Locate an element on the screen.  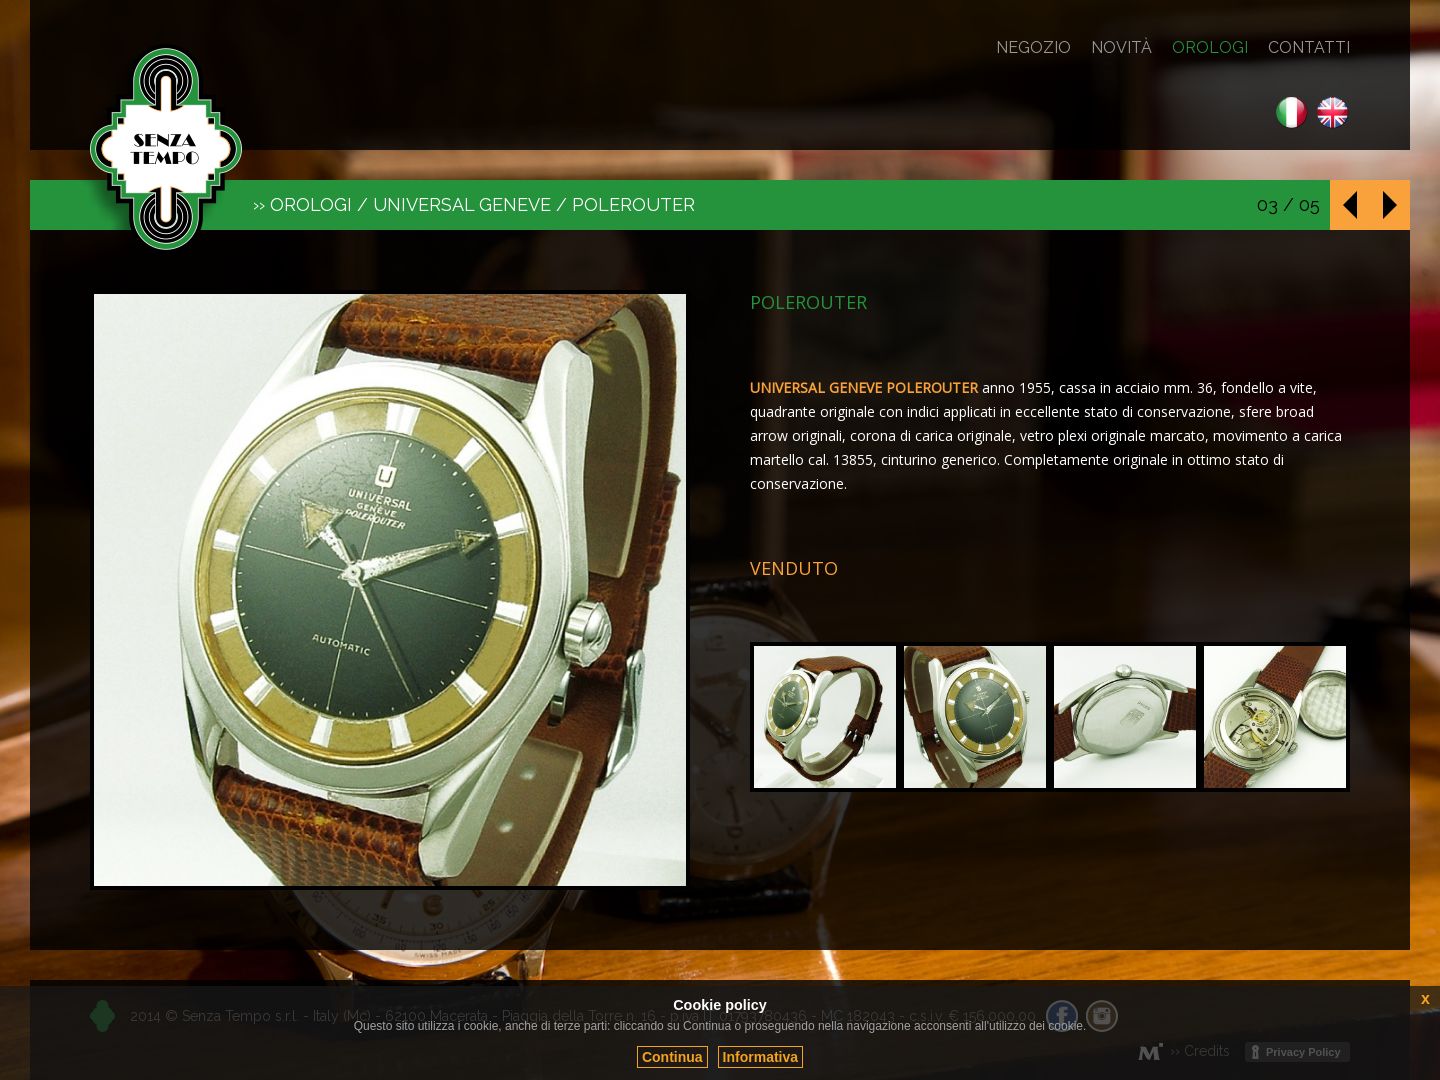
Novità is located at coordinates (1121, 48).